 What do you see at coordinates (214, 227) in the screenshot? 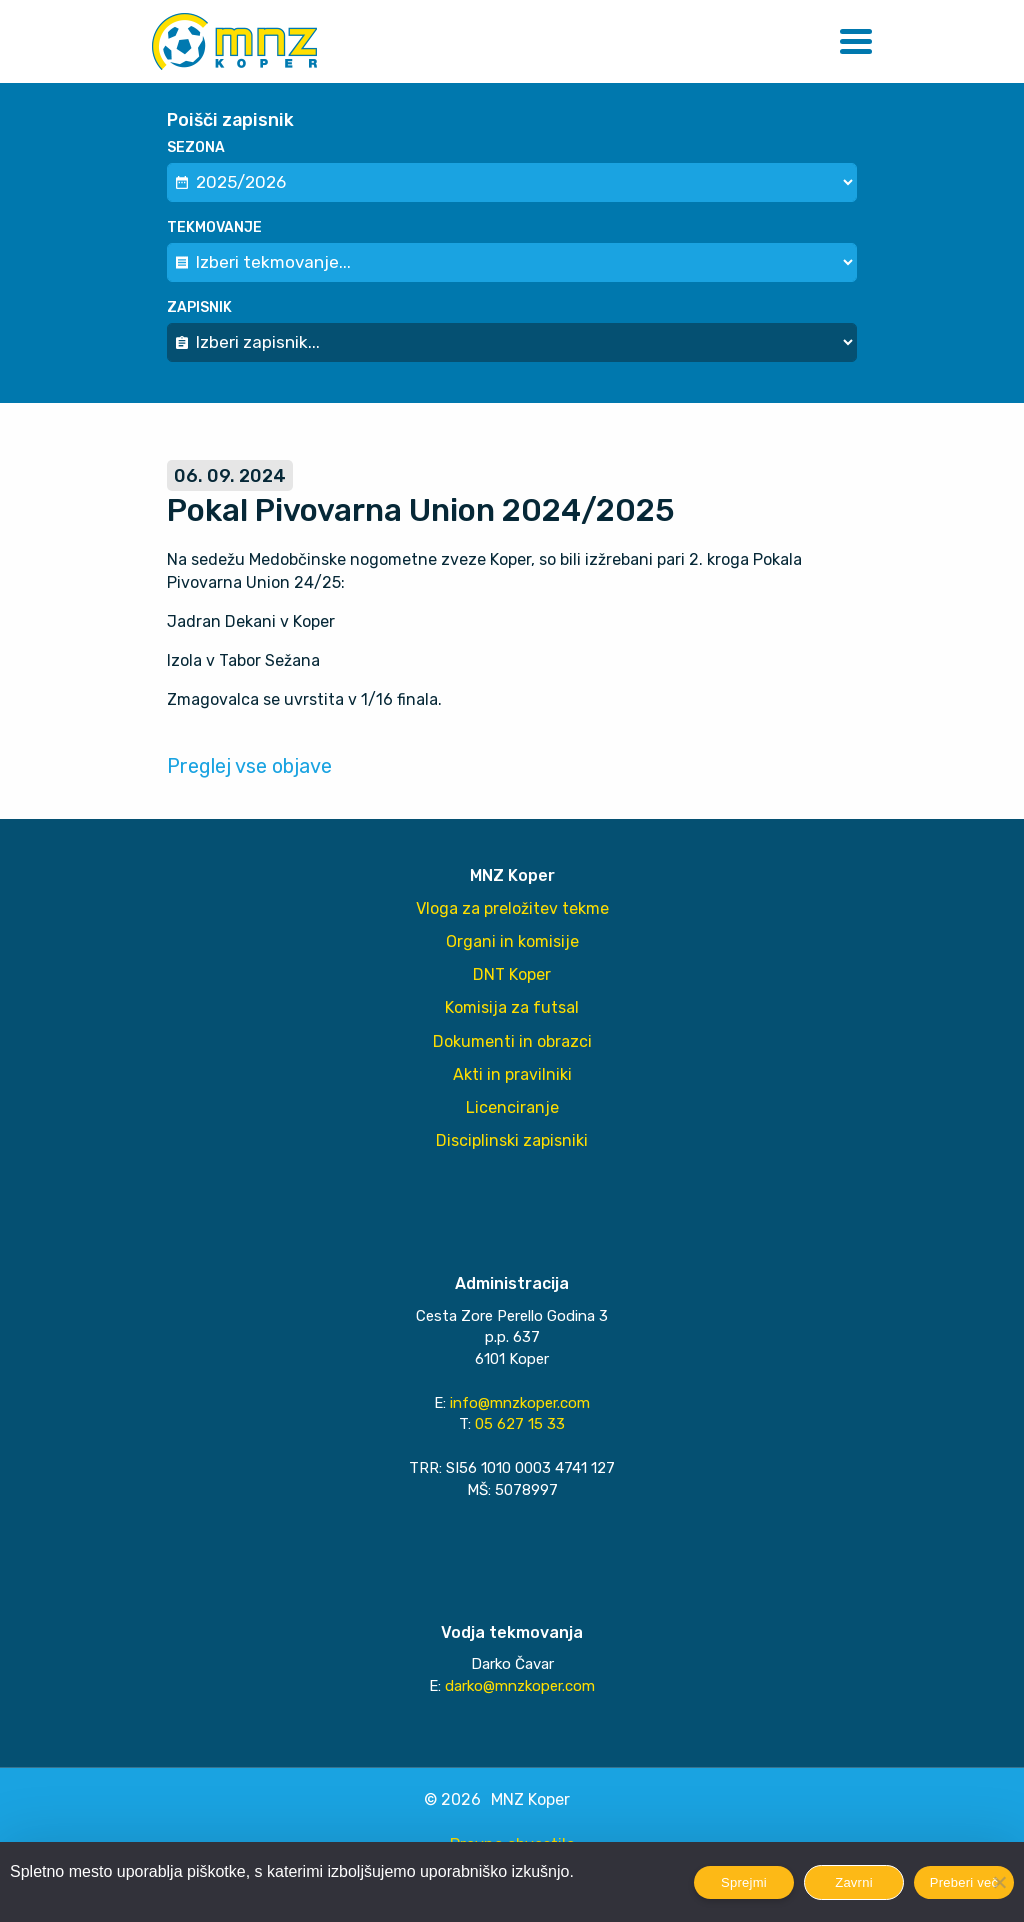
I see `Tekmovanje` at bounding box center [214, 227].